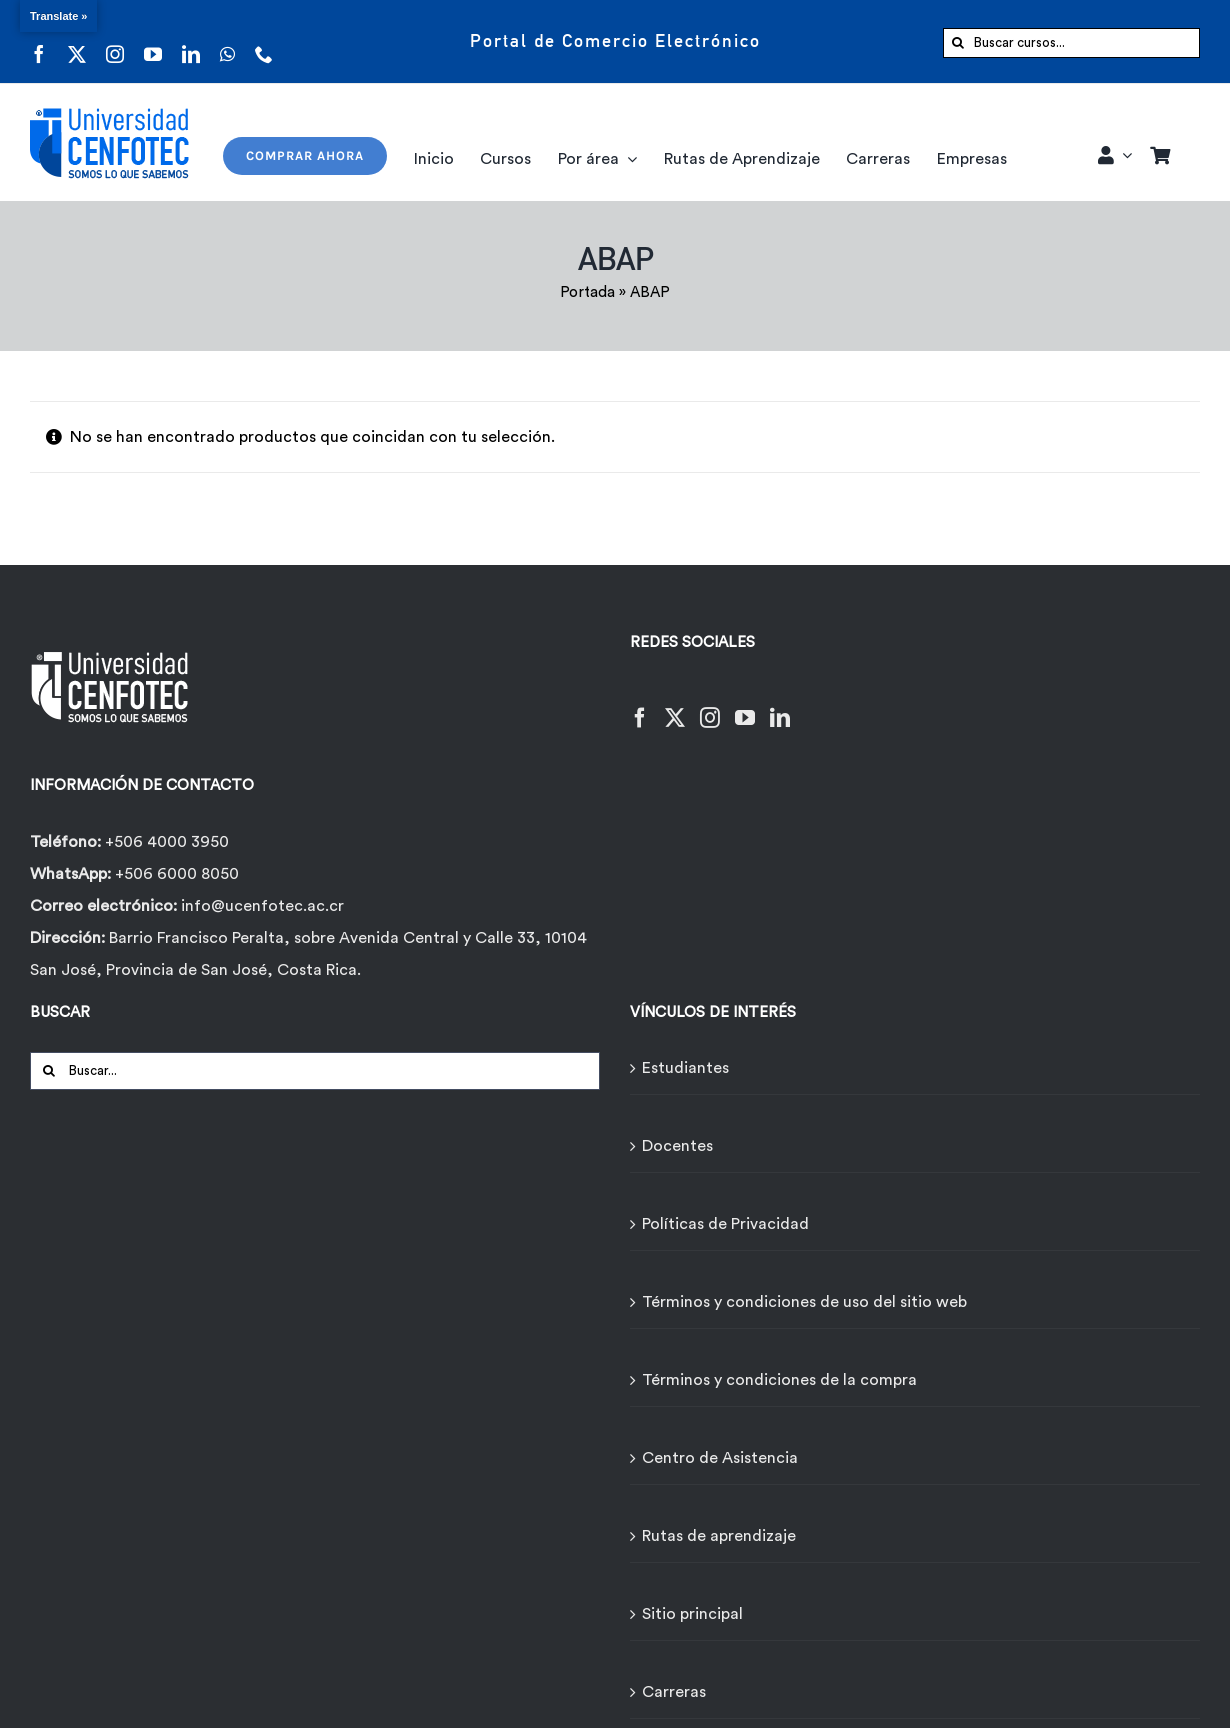 This screenshot has height=1728, width=1230. Describe the element at coordinates (262, 906) in the screenshot. I see `info@ucenfotec.ac.cr` at that location.